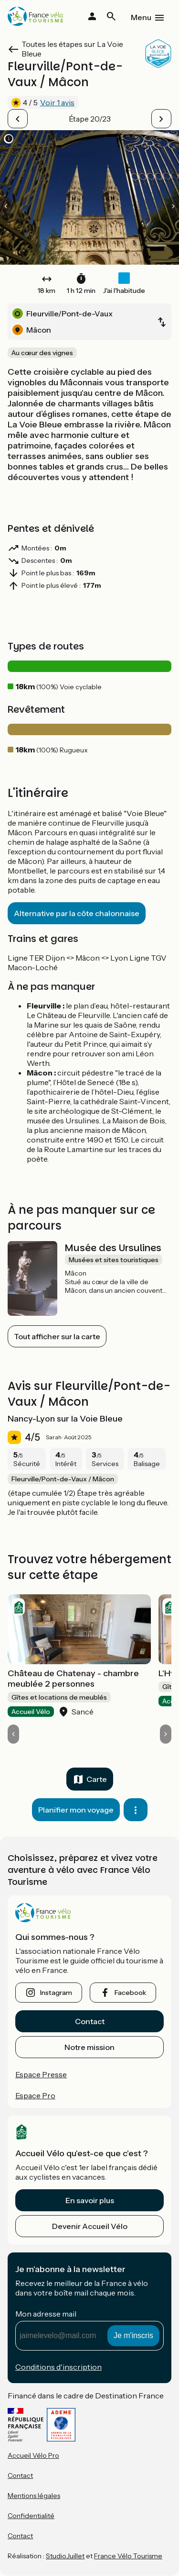  Describe the element at coordinates (31, 2515) in the screenshot. I see `Confidentialité` at that location.